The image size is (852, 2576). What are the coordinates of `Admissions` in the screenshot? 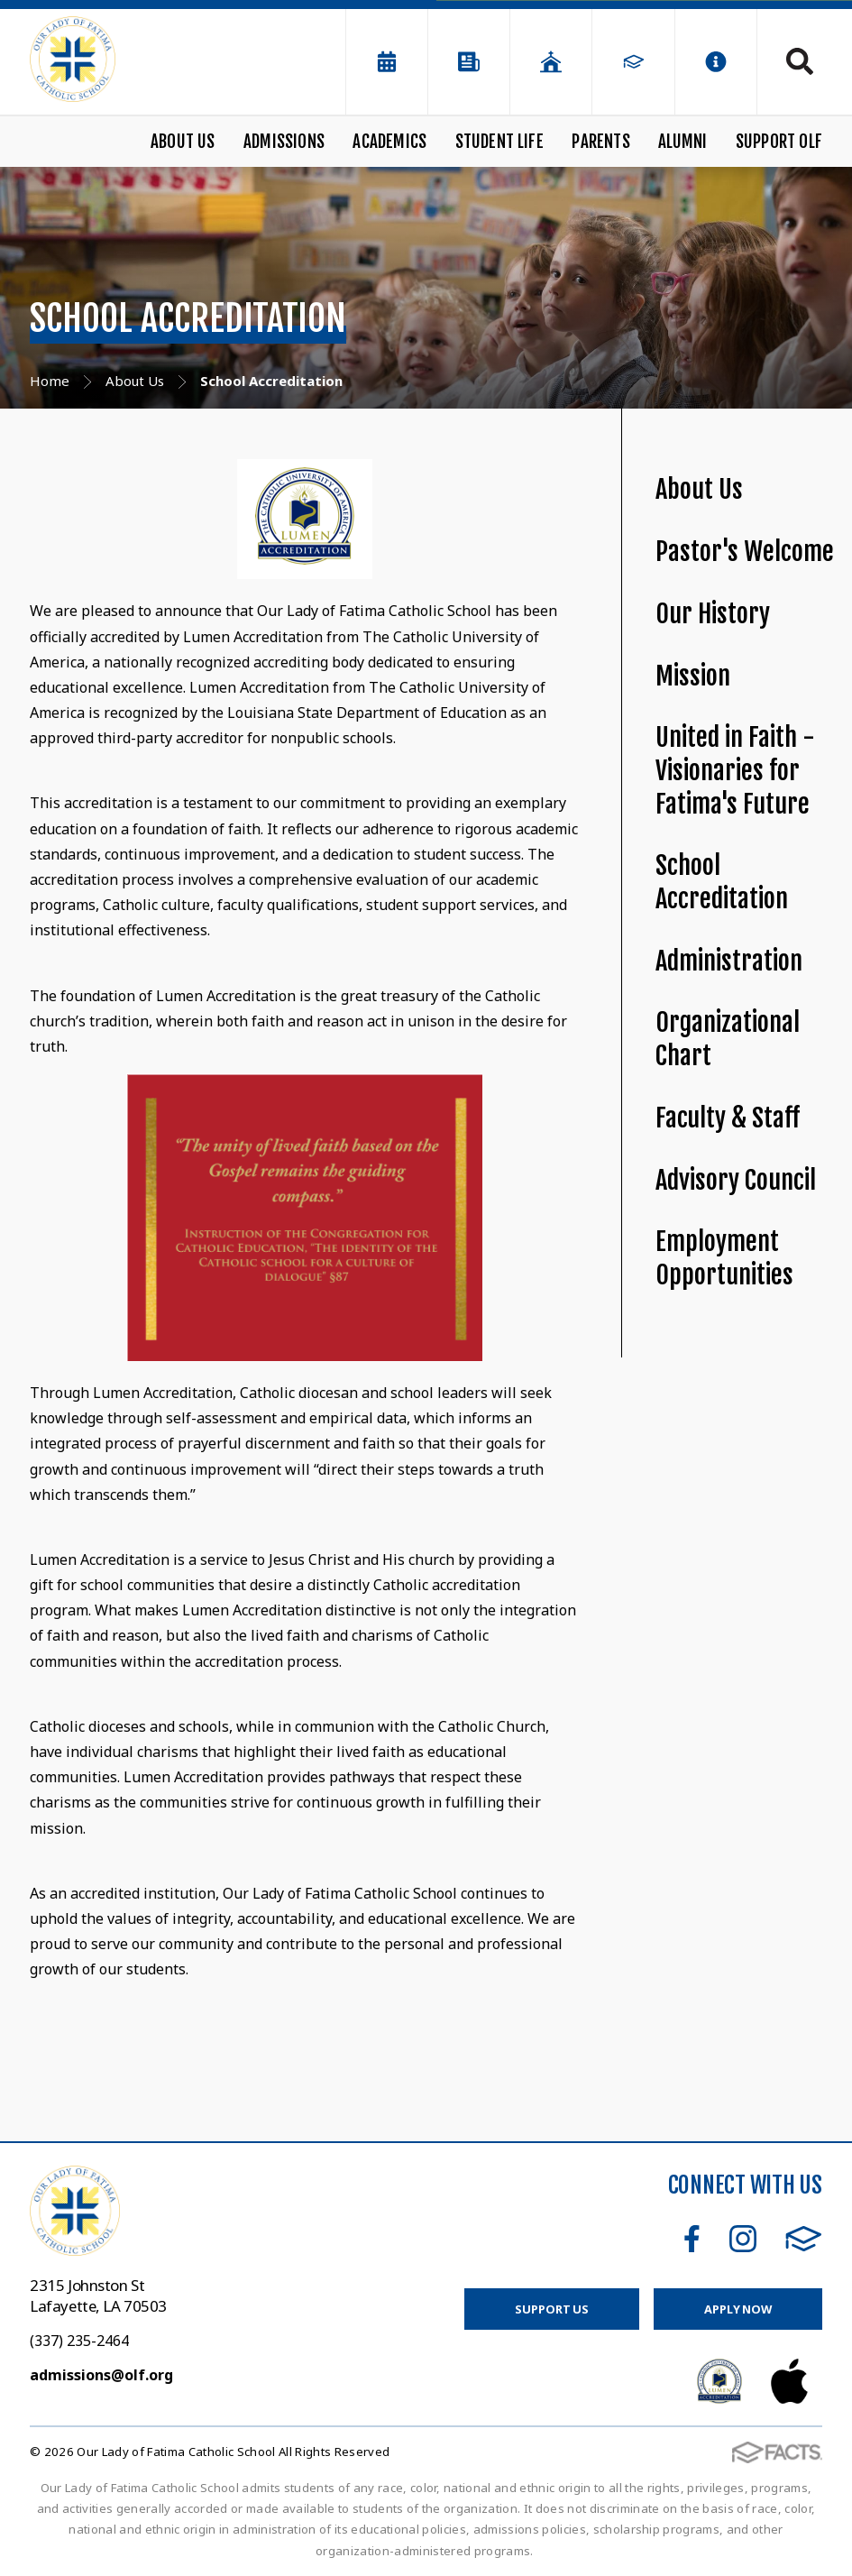 It's located at (284, 141).